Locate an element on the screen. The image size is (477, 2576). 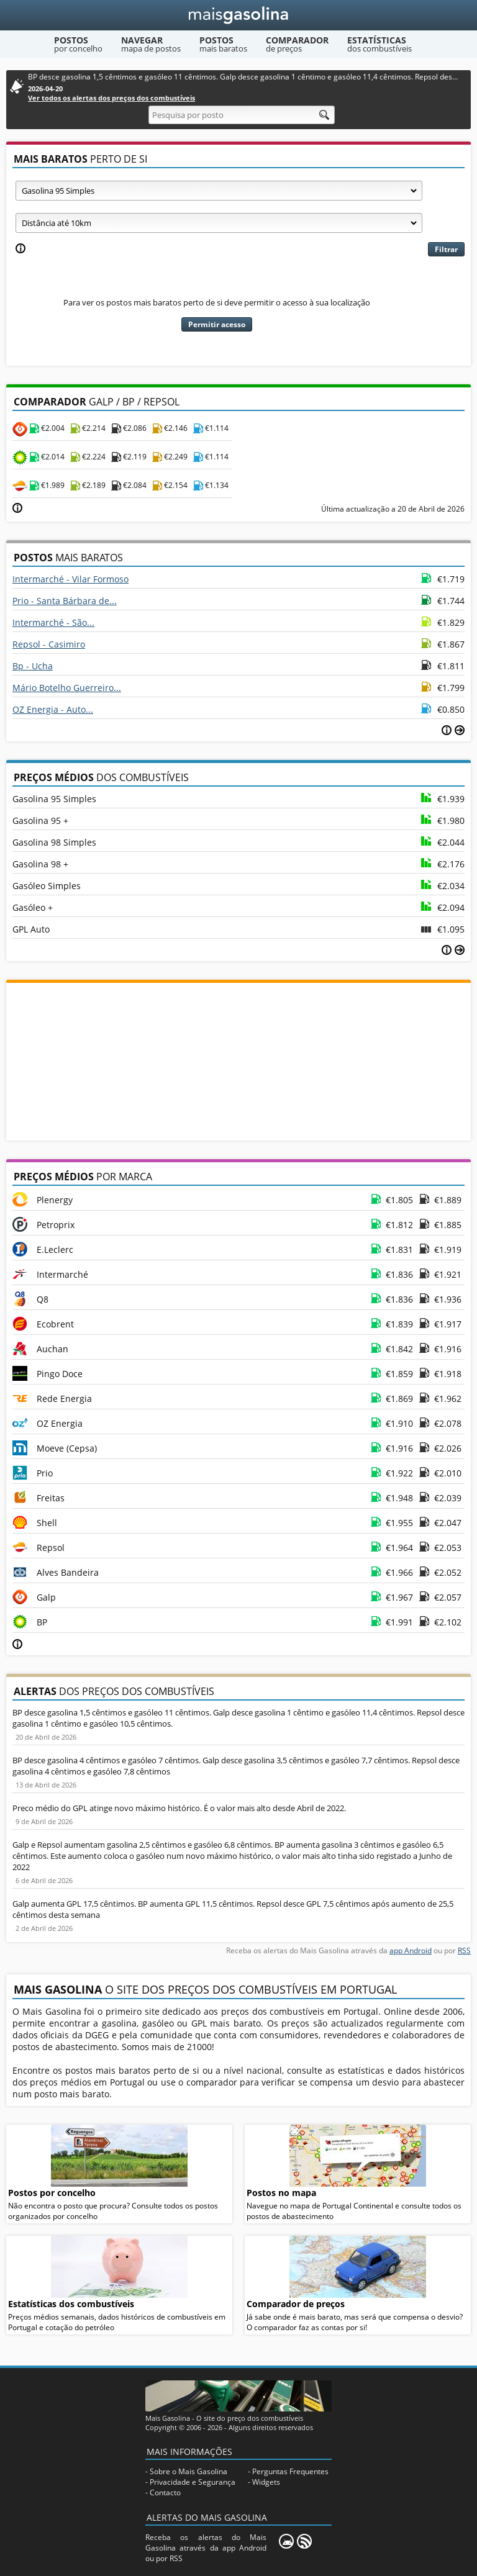
Widgets is located at coordinates (266, 2482).